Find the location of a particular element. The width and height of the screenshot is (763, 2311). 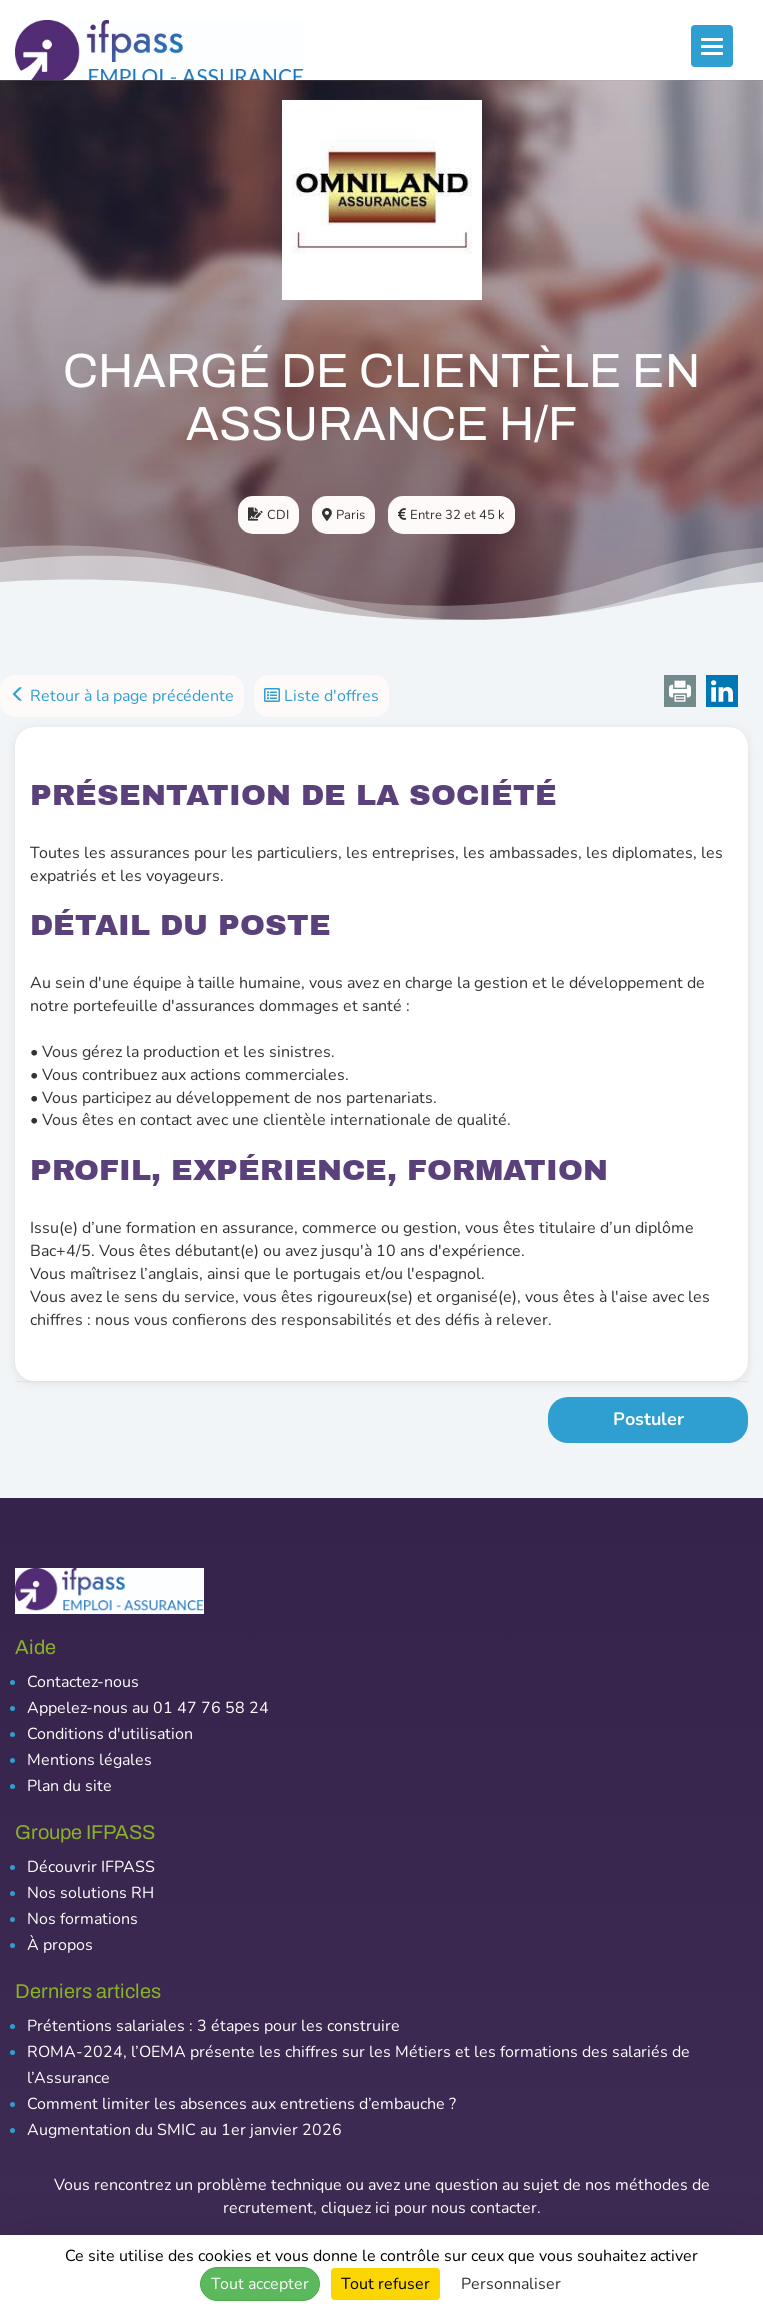

Postuler is located at coordinates (648, 1419).